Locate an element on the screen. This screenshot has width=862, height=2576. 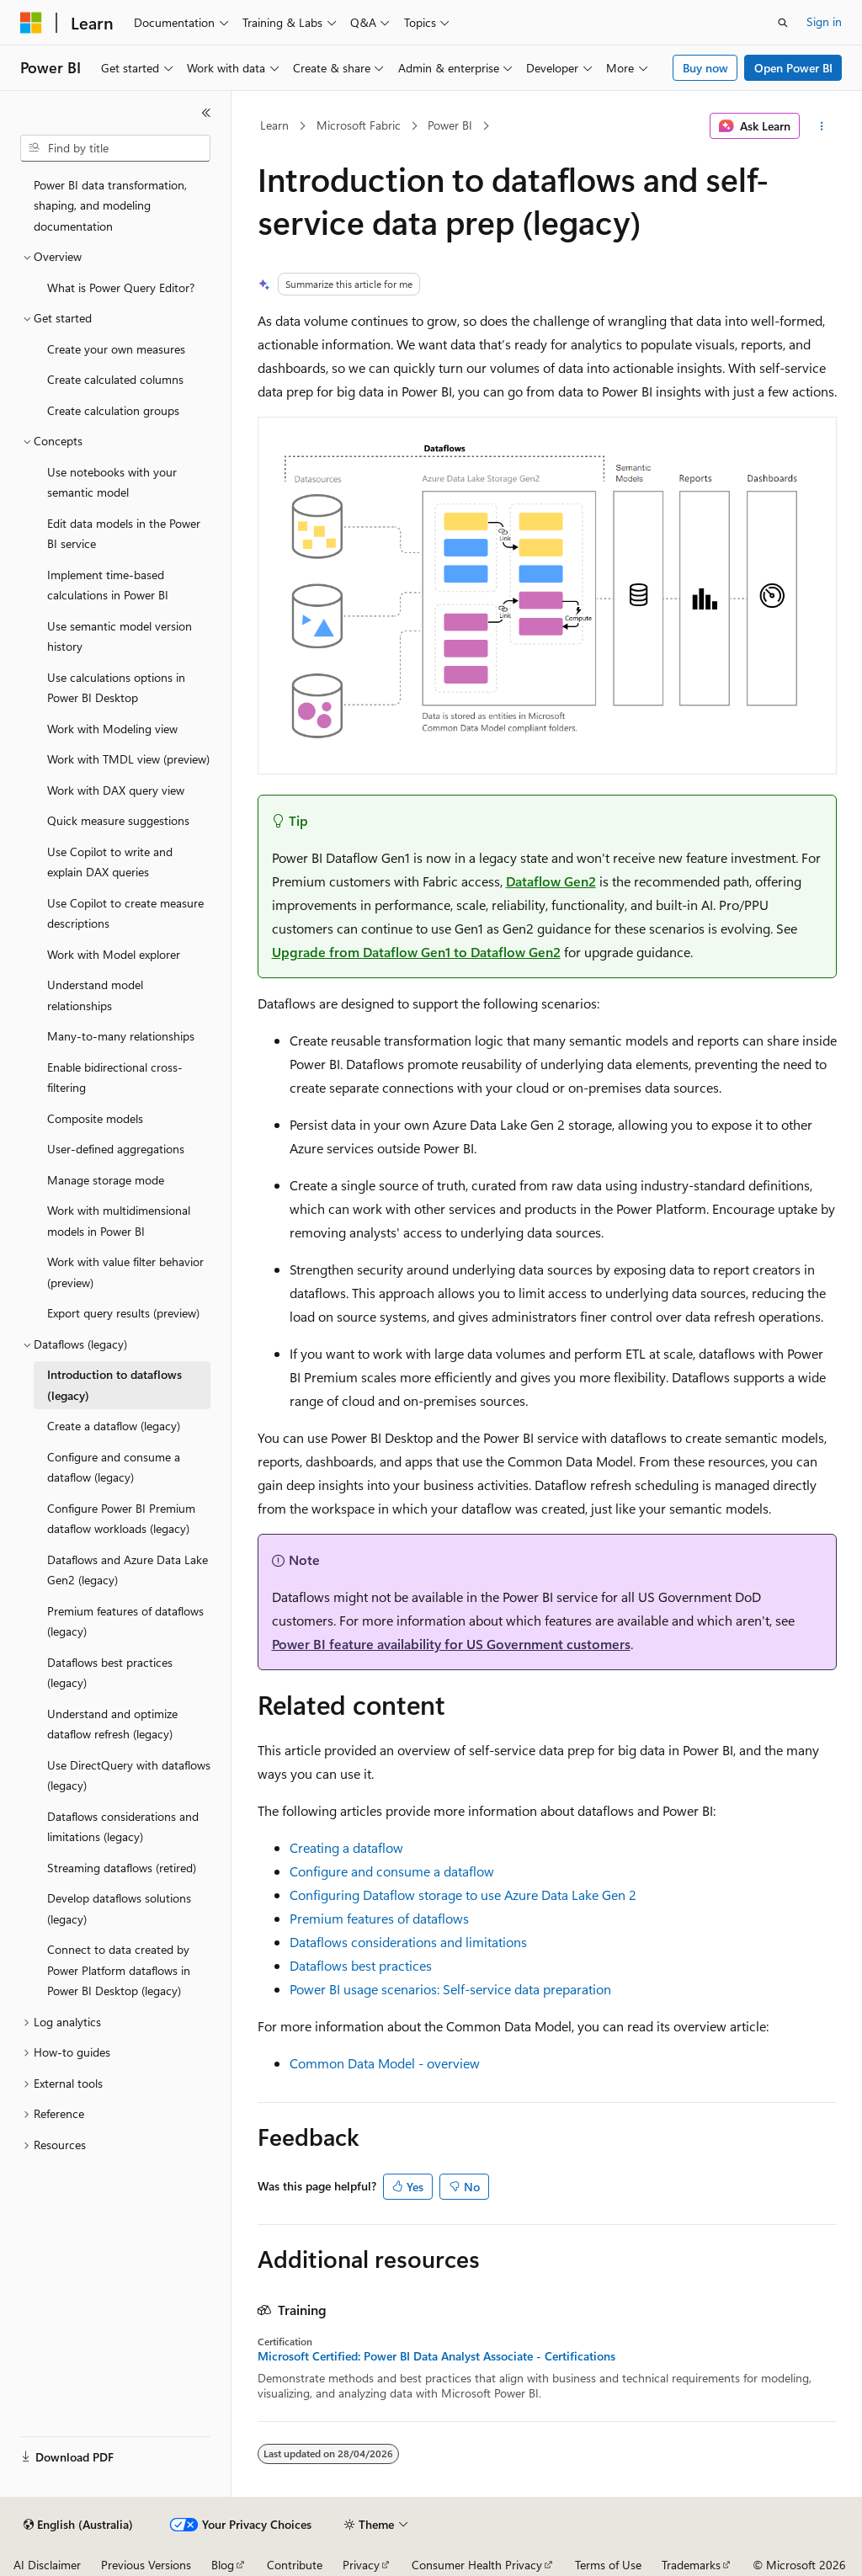
Create a dataflow (legacy) [treeitem] is located at coordinates (113, 1426).